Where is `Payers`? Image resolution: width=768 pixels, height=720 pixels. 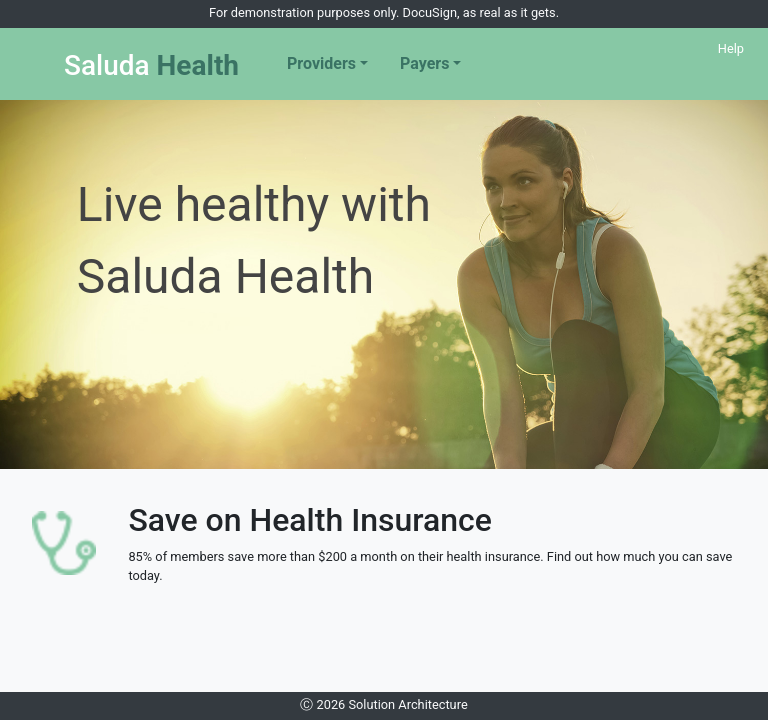
Payers is located at coordinates (424, 63).